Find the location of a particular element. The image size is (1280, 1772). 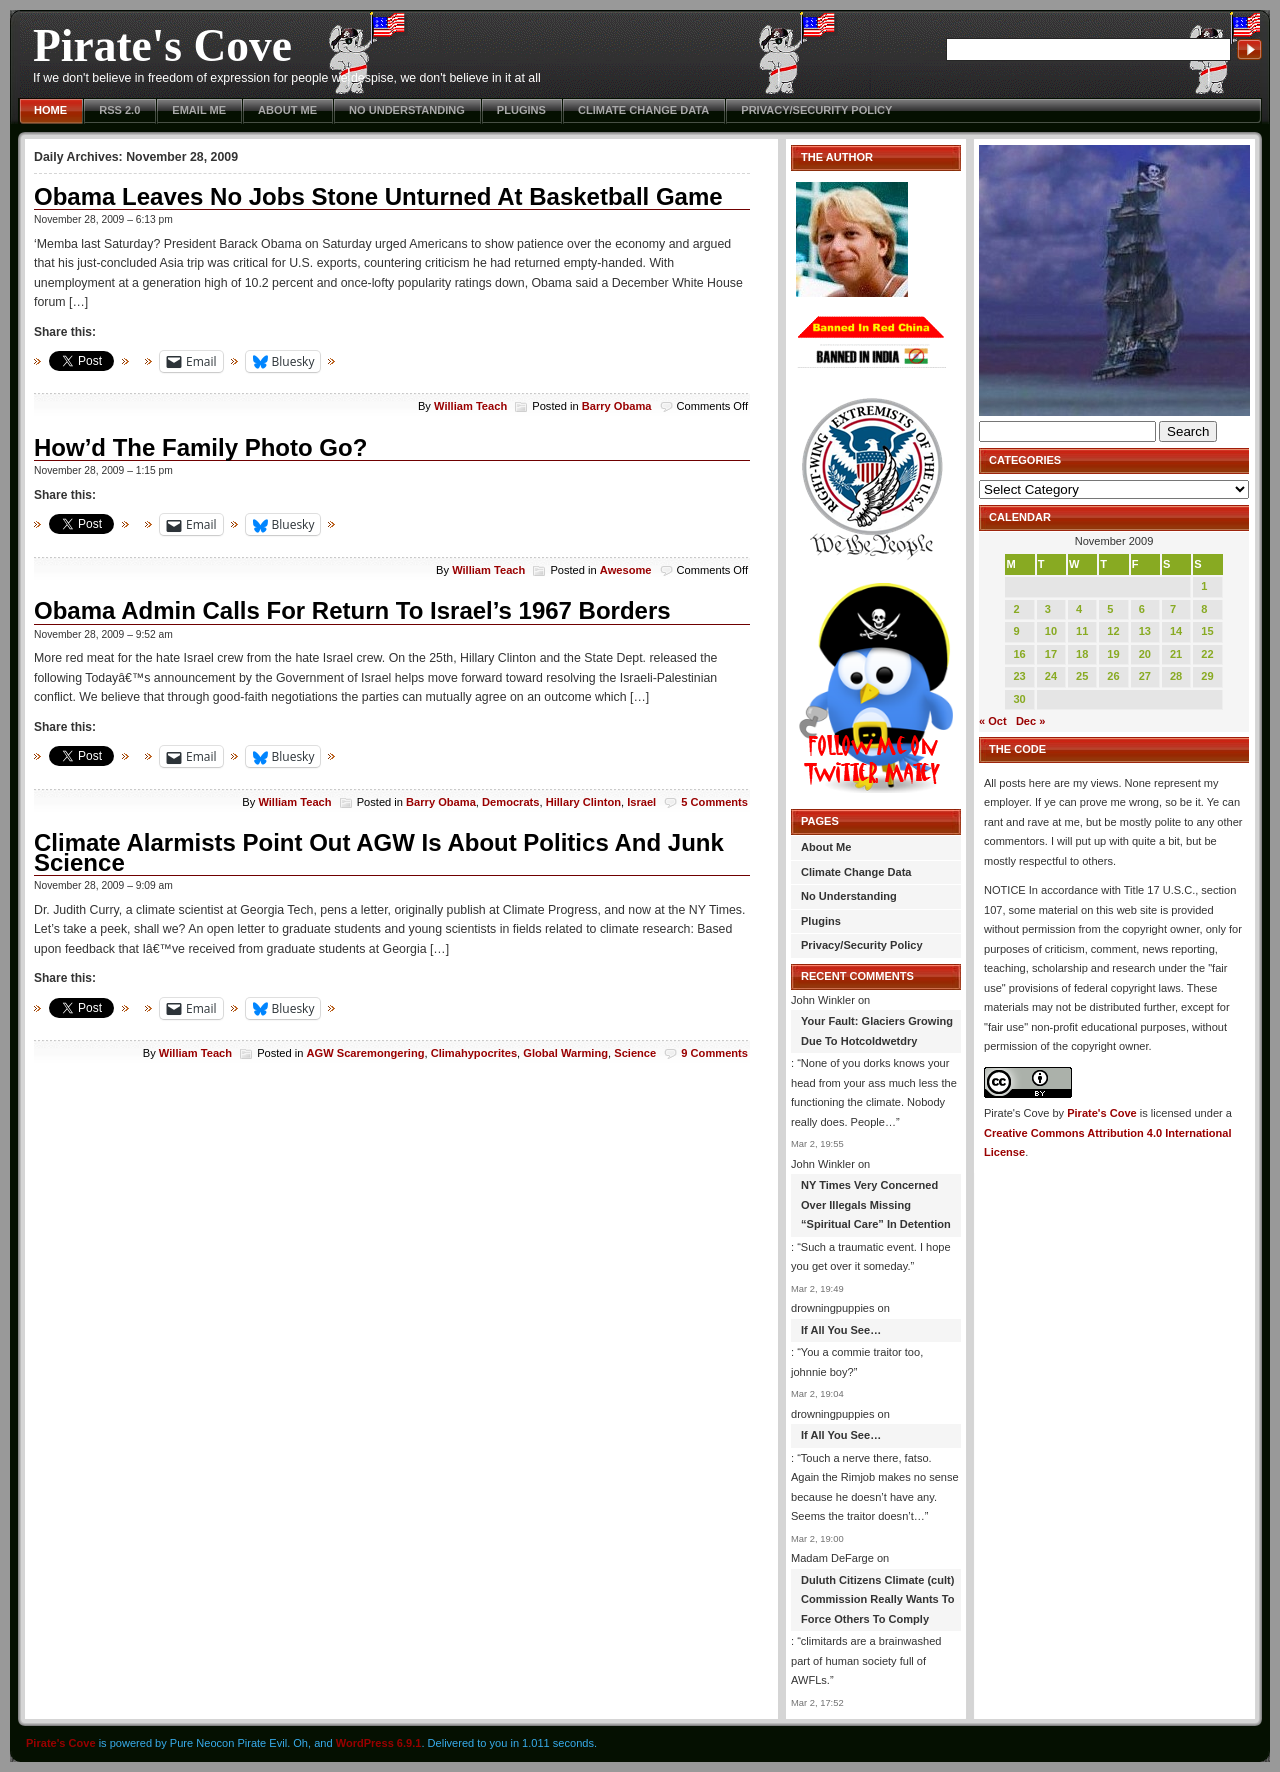

23 [Posts published on November 23, 2009] is located at coordinates (1019, 676).